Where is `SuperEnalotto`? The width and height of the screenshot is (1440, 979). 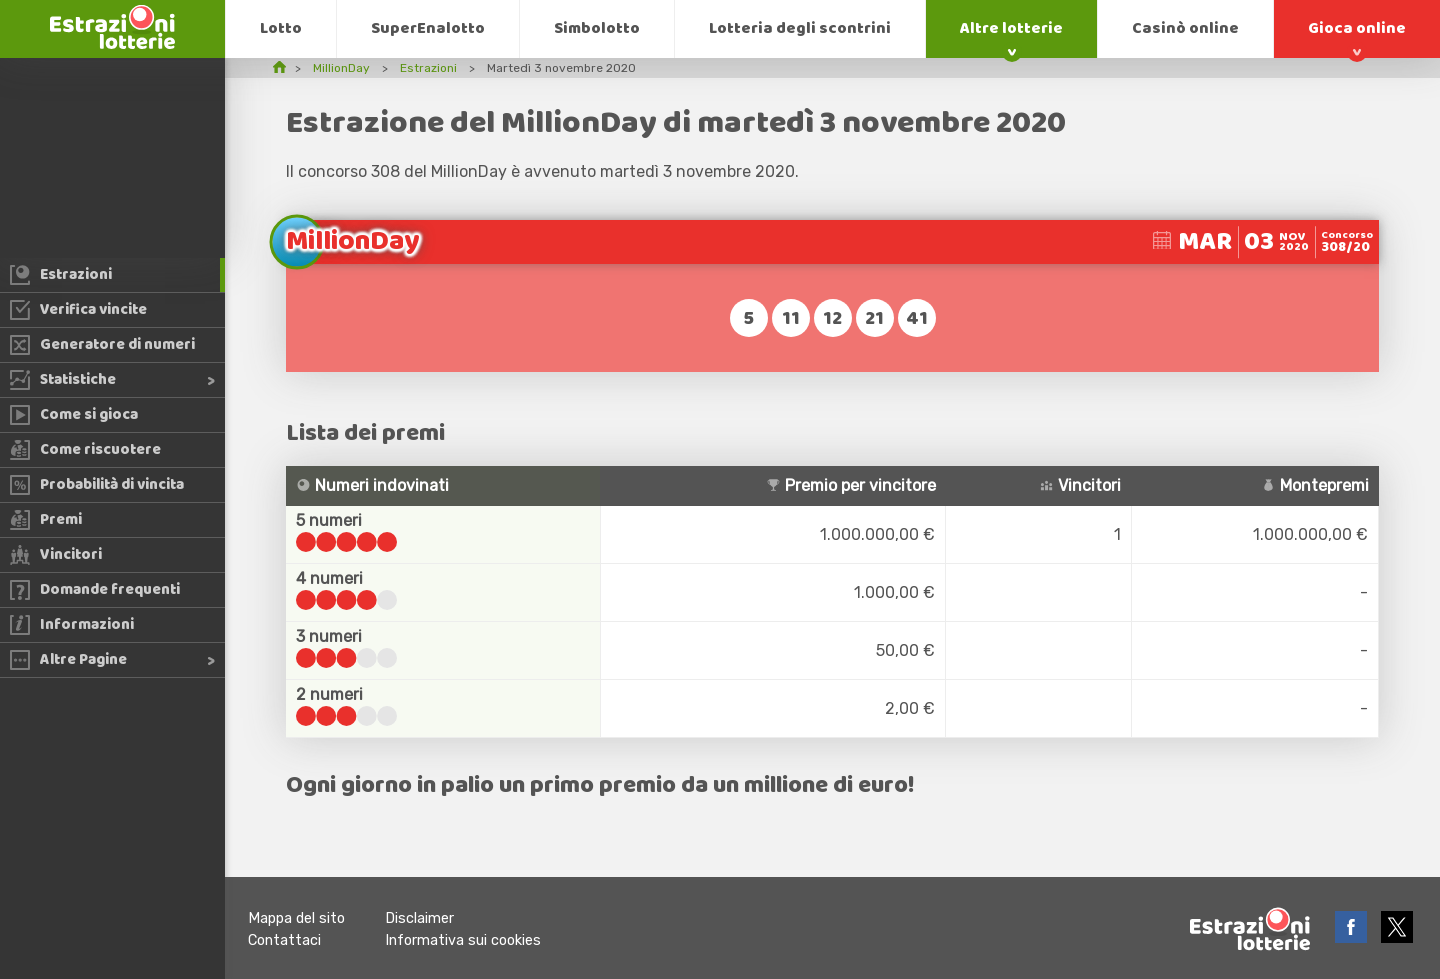 SuperEnalotto is located at coordinates (428, 28).